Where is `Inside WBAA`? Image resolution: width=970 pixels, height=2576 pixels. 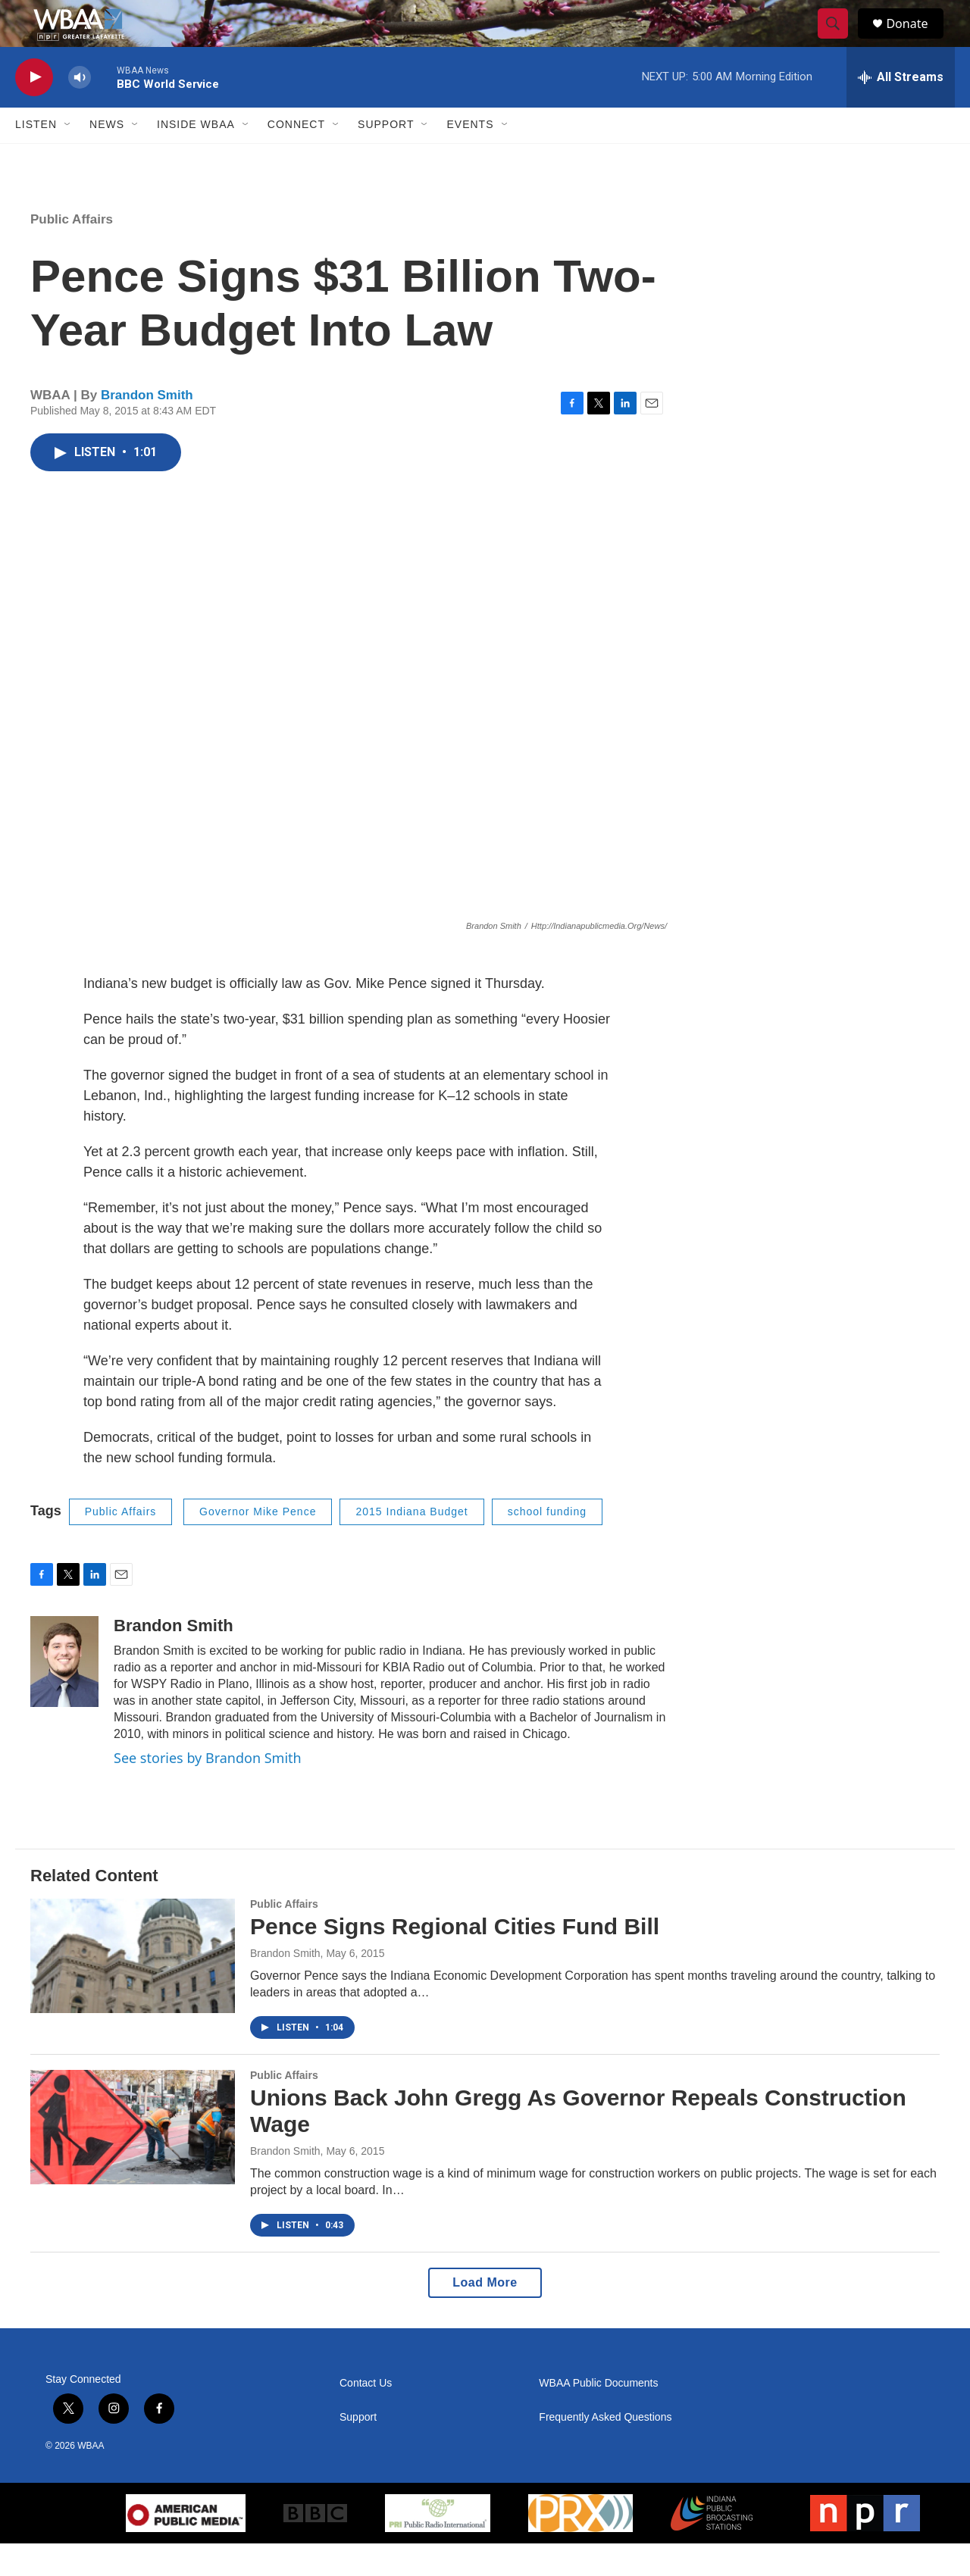 Inside WBAA is located at coordinates (196, 158).